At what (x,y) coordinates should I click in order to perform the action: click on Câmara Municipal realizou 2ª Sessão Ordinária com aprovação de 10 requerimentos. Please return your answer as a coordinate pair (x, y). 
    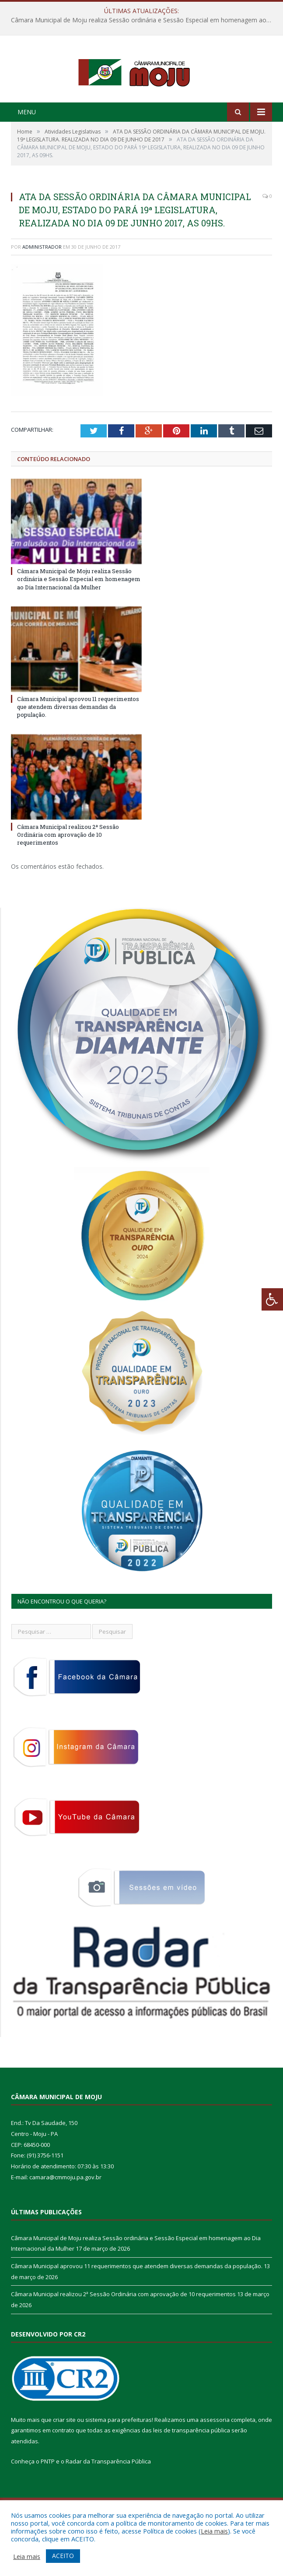
    Looking at the image, I should click on (68, 869).